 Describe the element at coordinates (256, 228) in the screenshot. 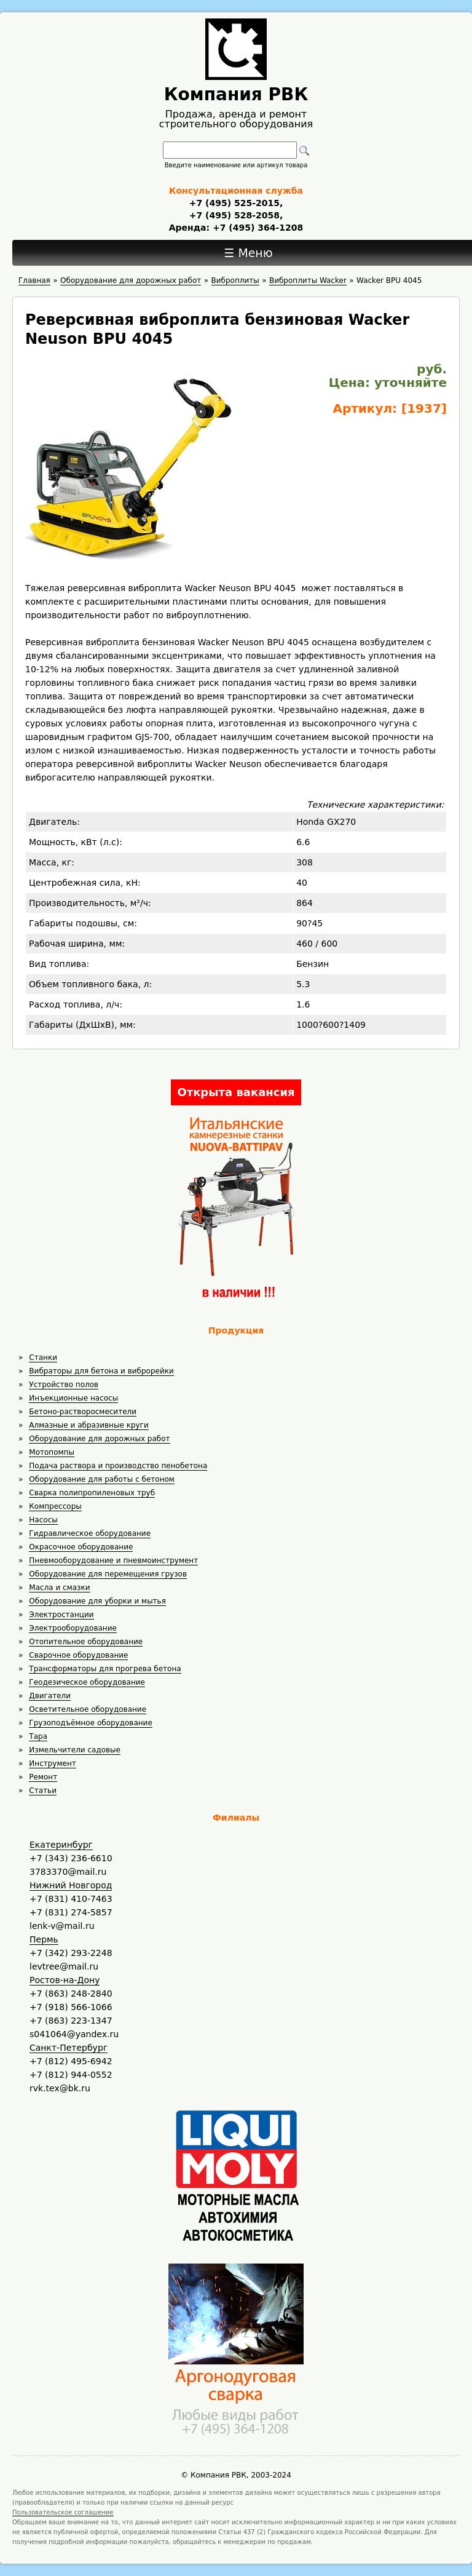

I see `+7 (495) 364-1208` at that location.